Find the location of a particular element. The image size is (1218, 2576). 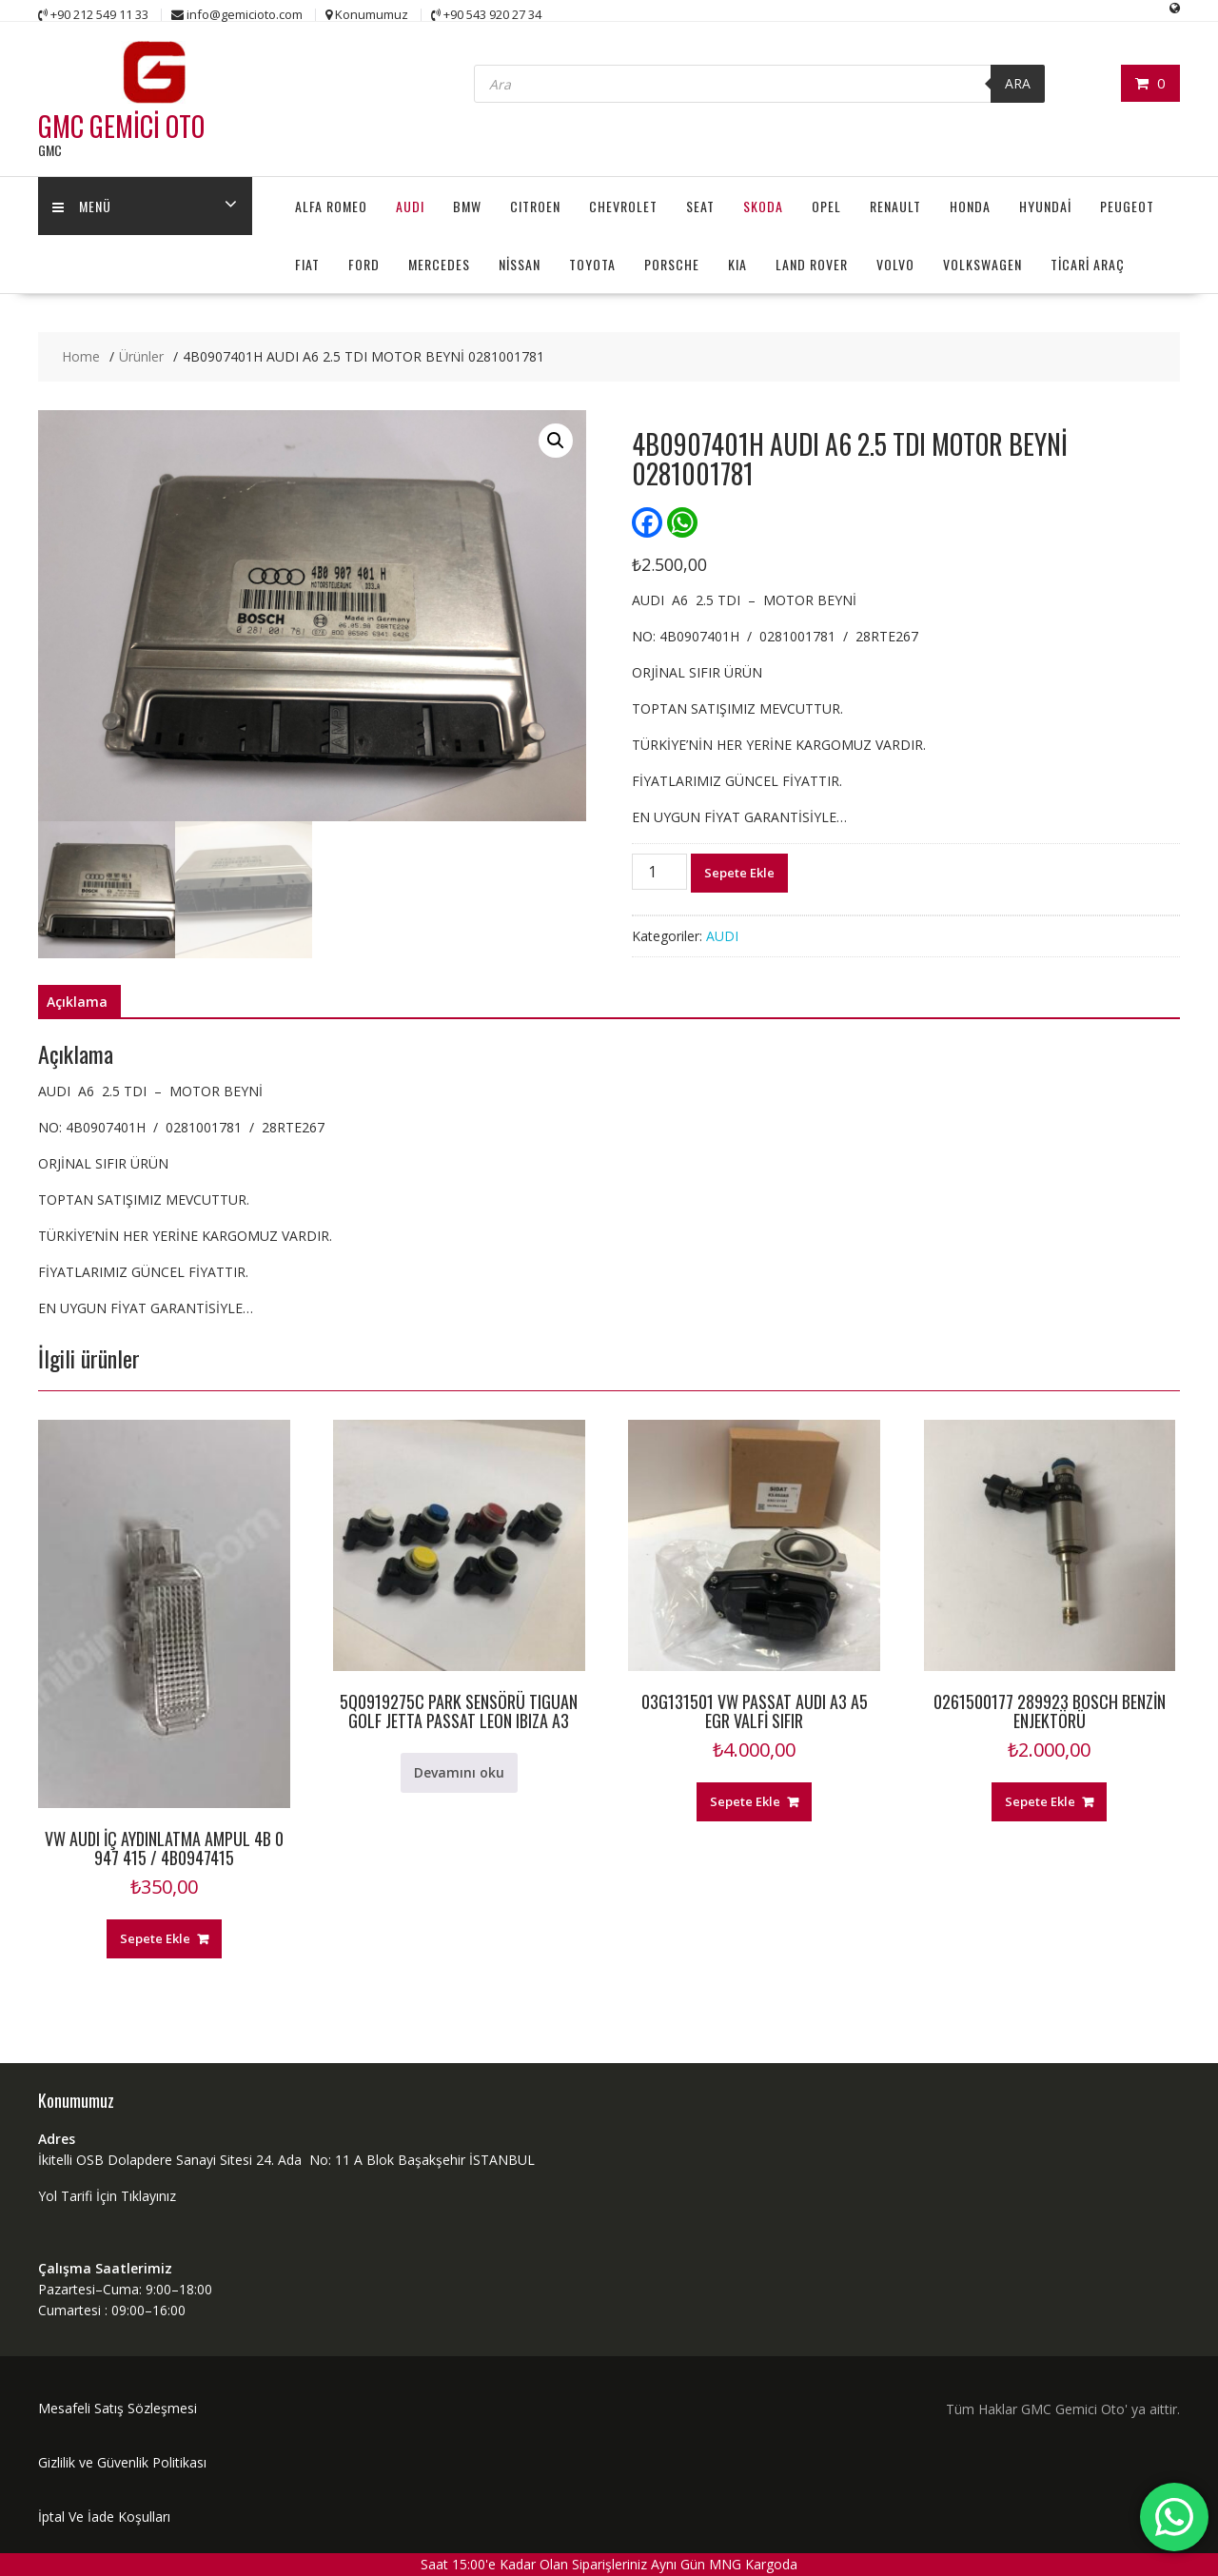

GMC GEMİCİ OTO is located at coordinates (121, 126).